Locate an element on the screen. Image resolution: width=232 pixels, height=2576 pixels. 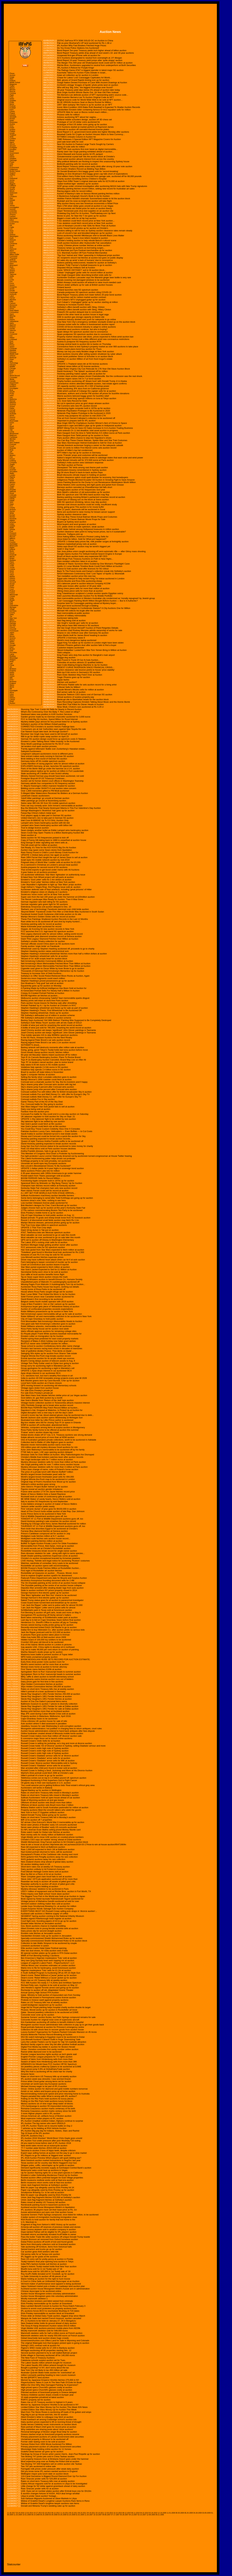
Religion is located at coordinates (13, 660).